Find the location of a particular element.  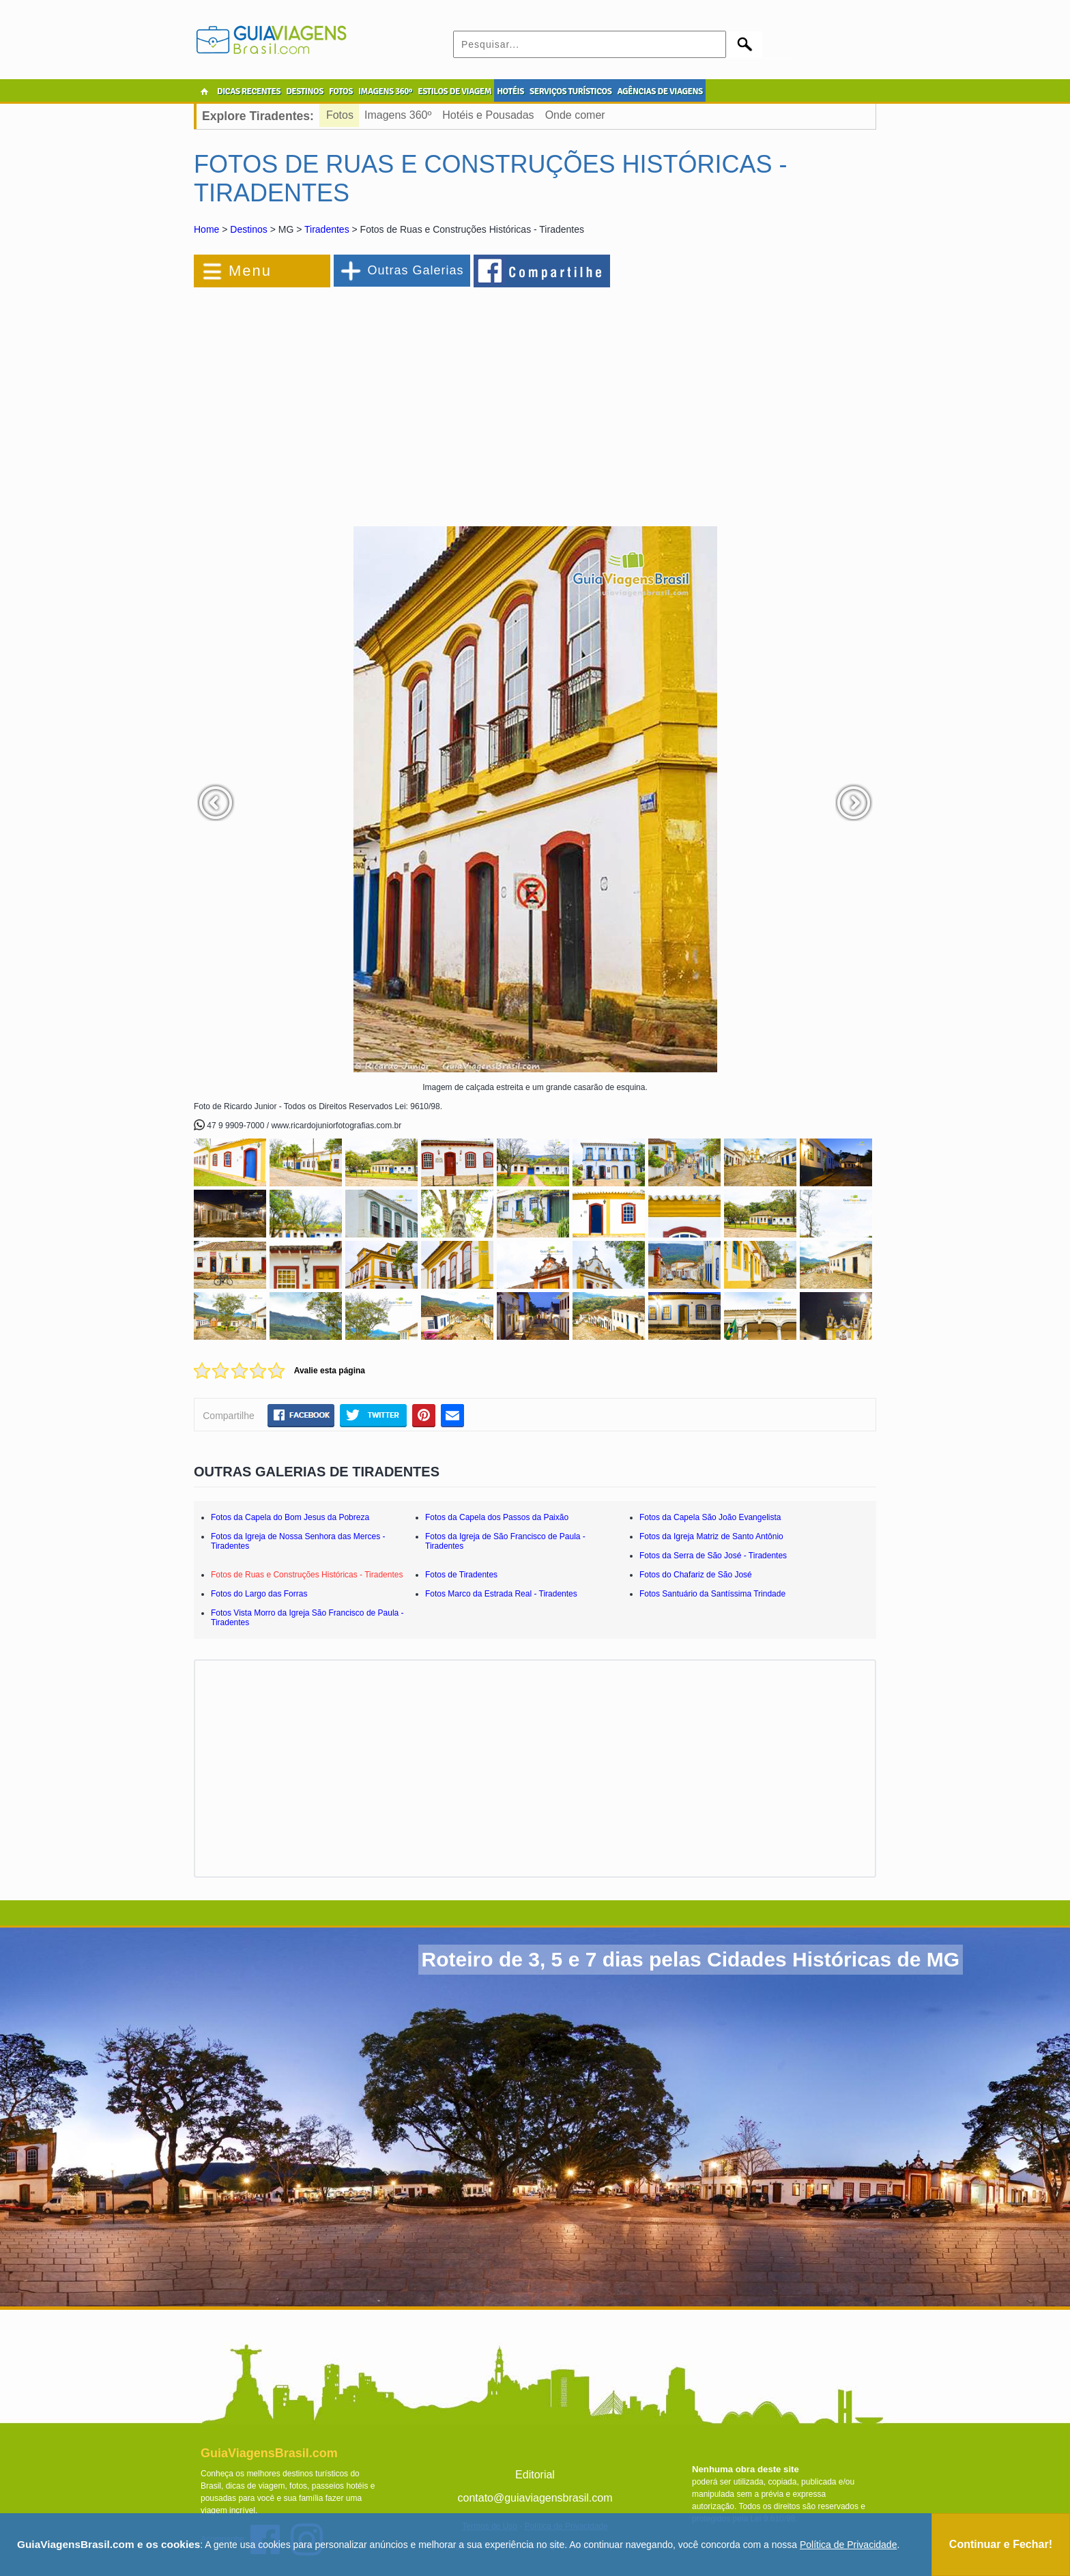

Fotos do Largo das Forras is located at coordinates (259, 1594).